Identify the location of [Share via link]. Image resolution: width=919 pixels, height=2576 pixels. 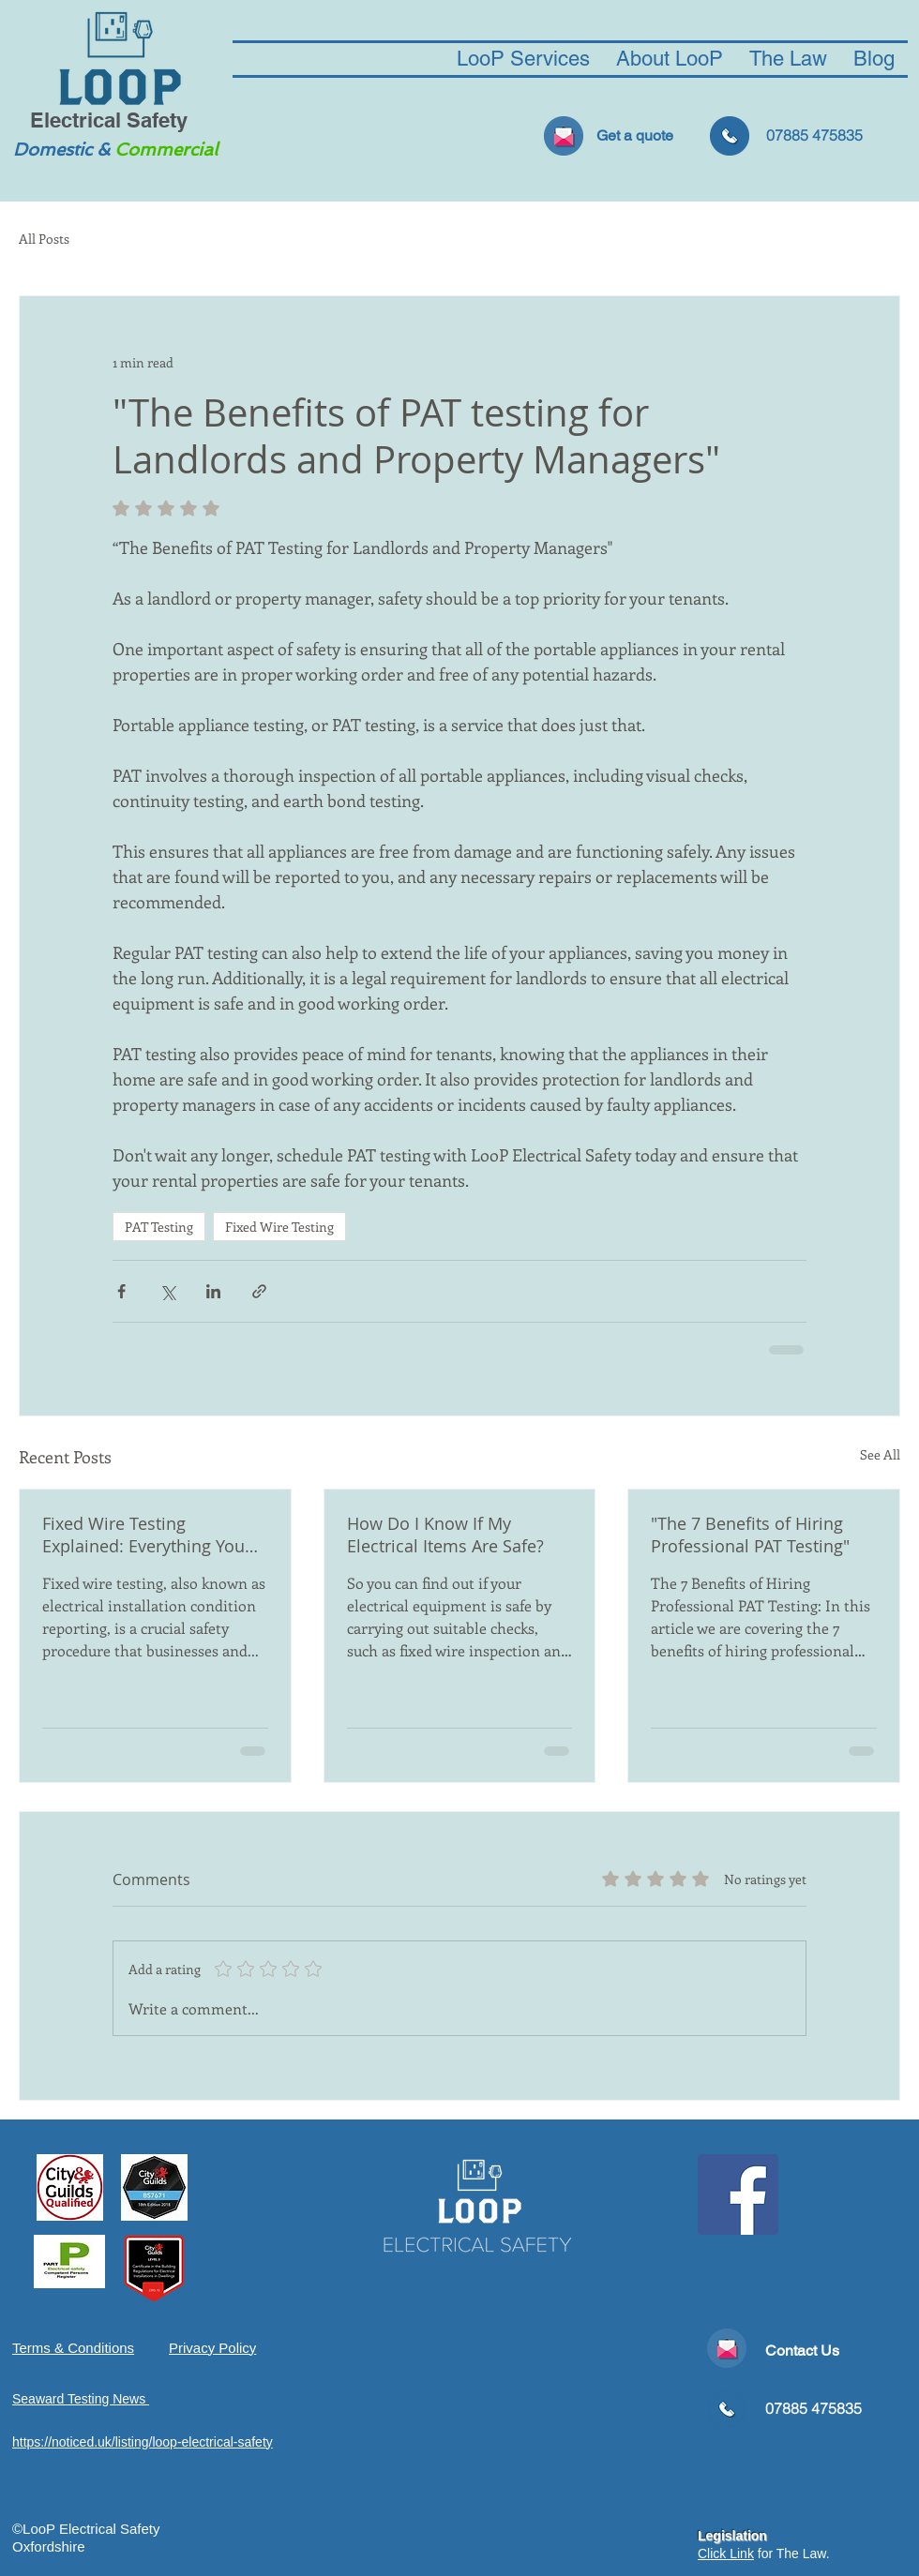
(259, 1291).